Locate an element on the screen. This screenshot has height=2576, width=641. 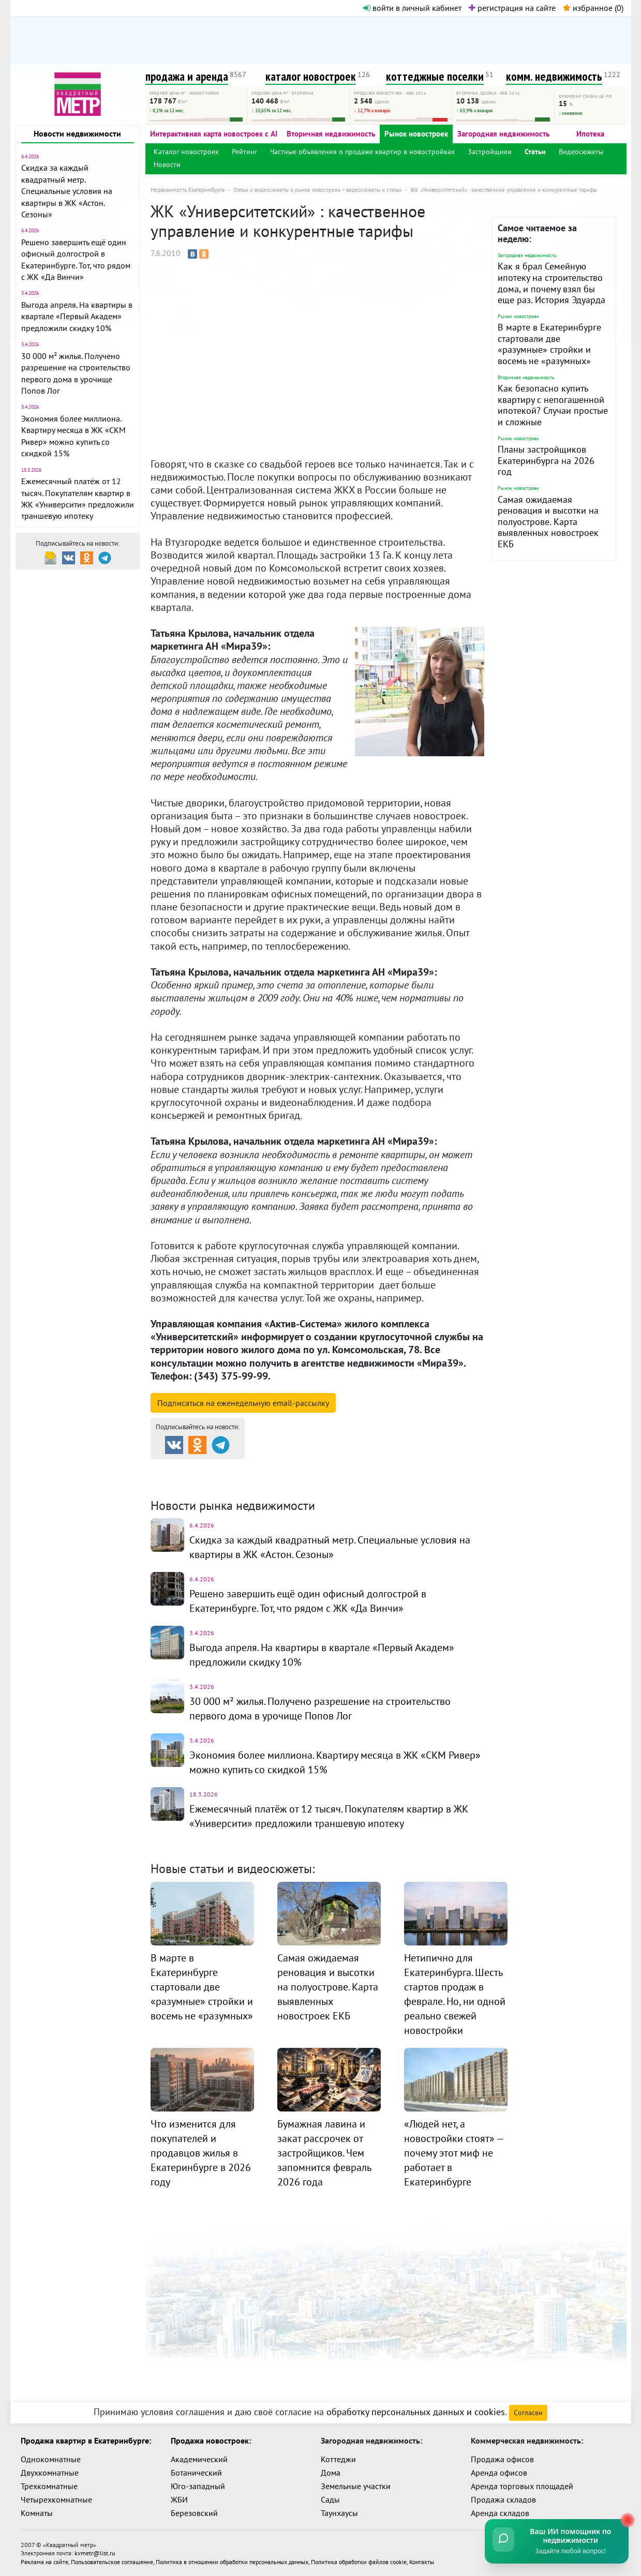
Как я брал Семейную ипотеку на строительство дома, и почему взял бы еще раз. История Эдуарда is located at coordinates (551, 283).